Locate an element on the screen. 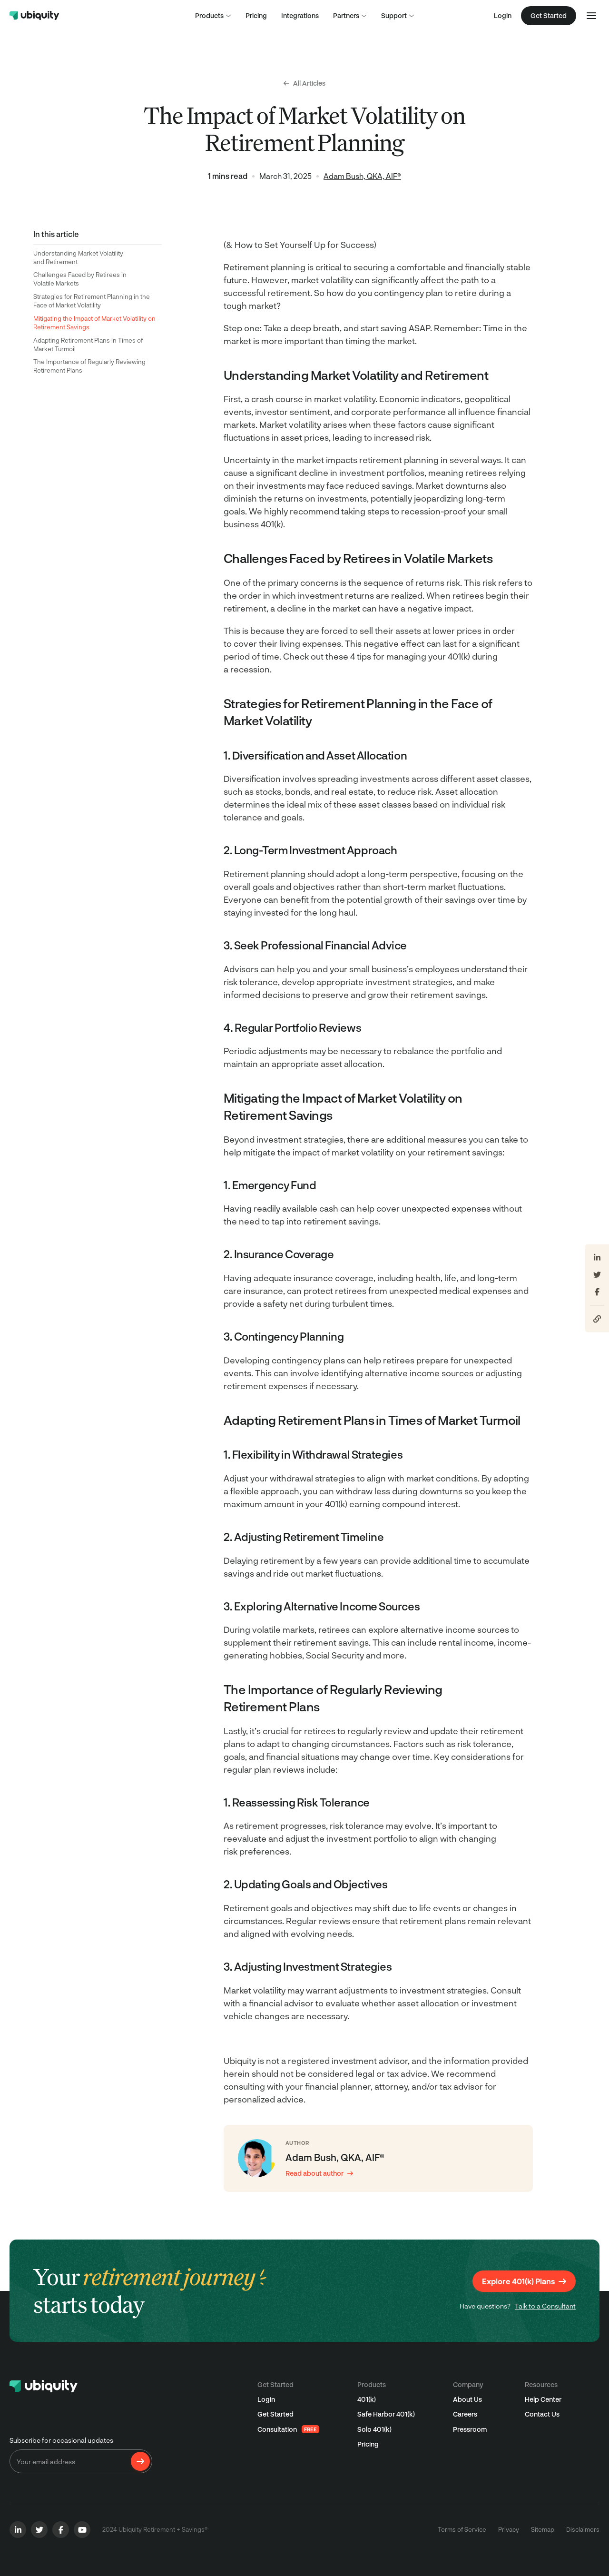 Image resolution: width=609 pixels, height=2576 pixels. Mitigating the Impact of Market Volatility on Retirement Savings is located at coordinates (94, 323).